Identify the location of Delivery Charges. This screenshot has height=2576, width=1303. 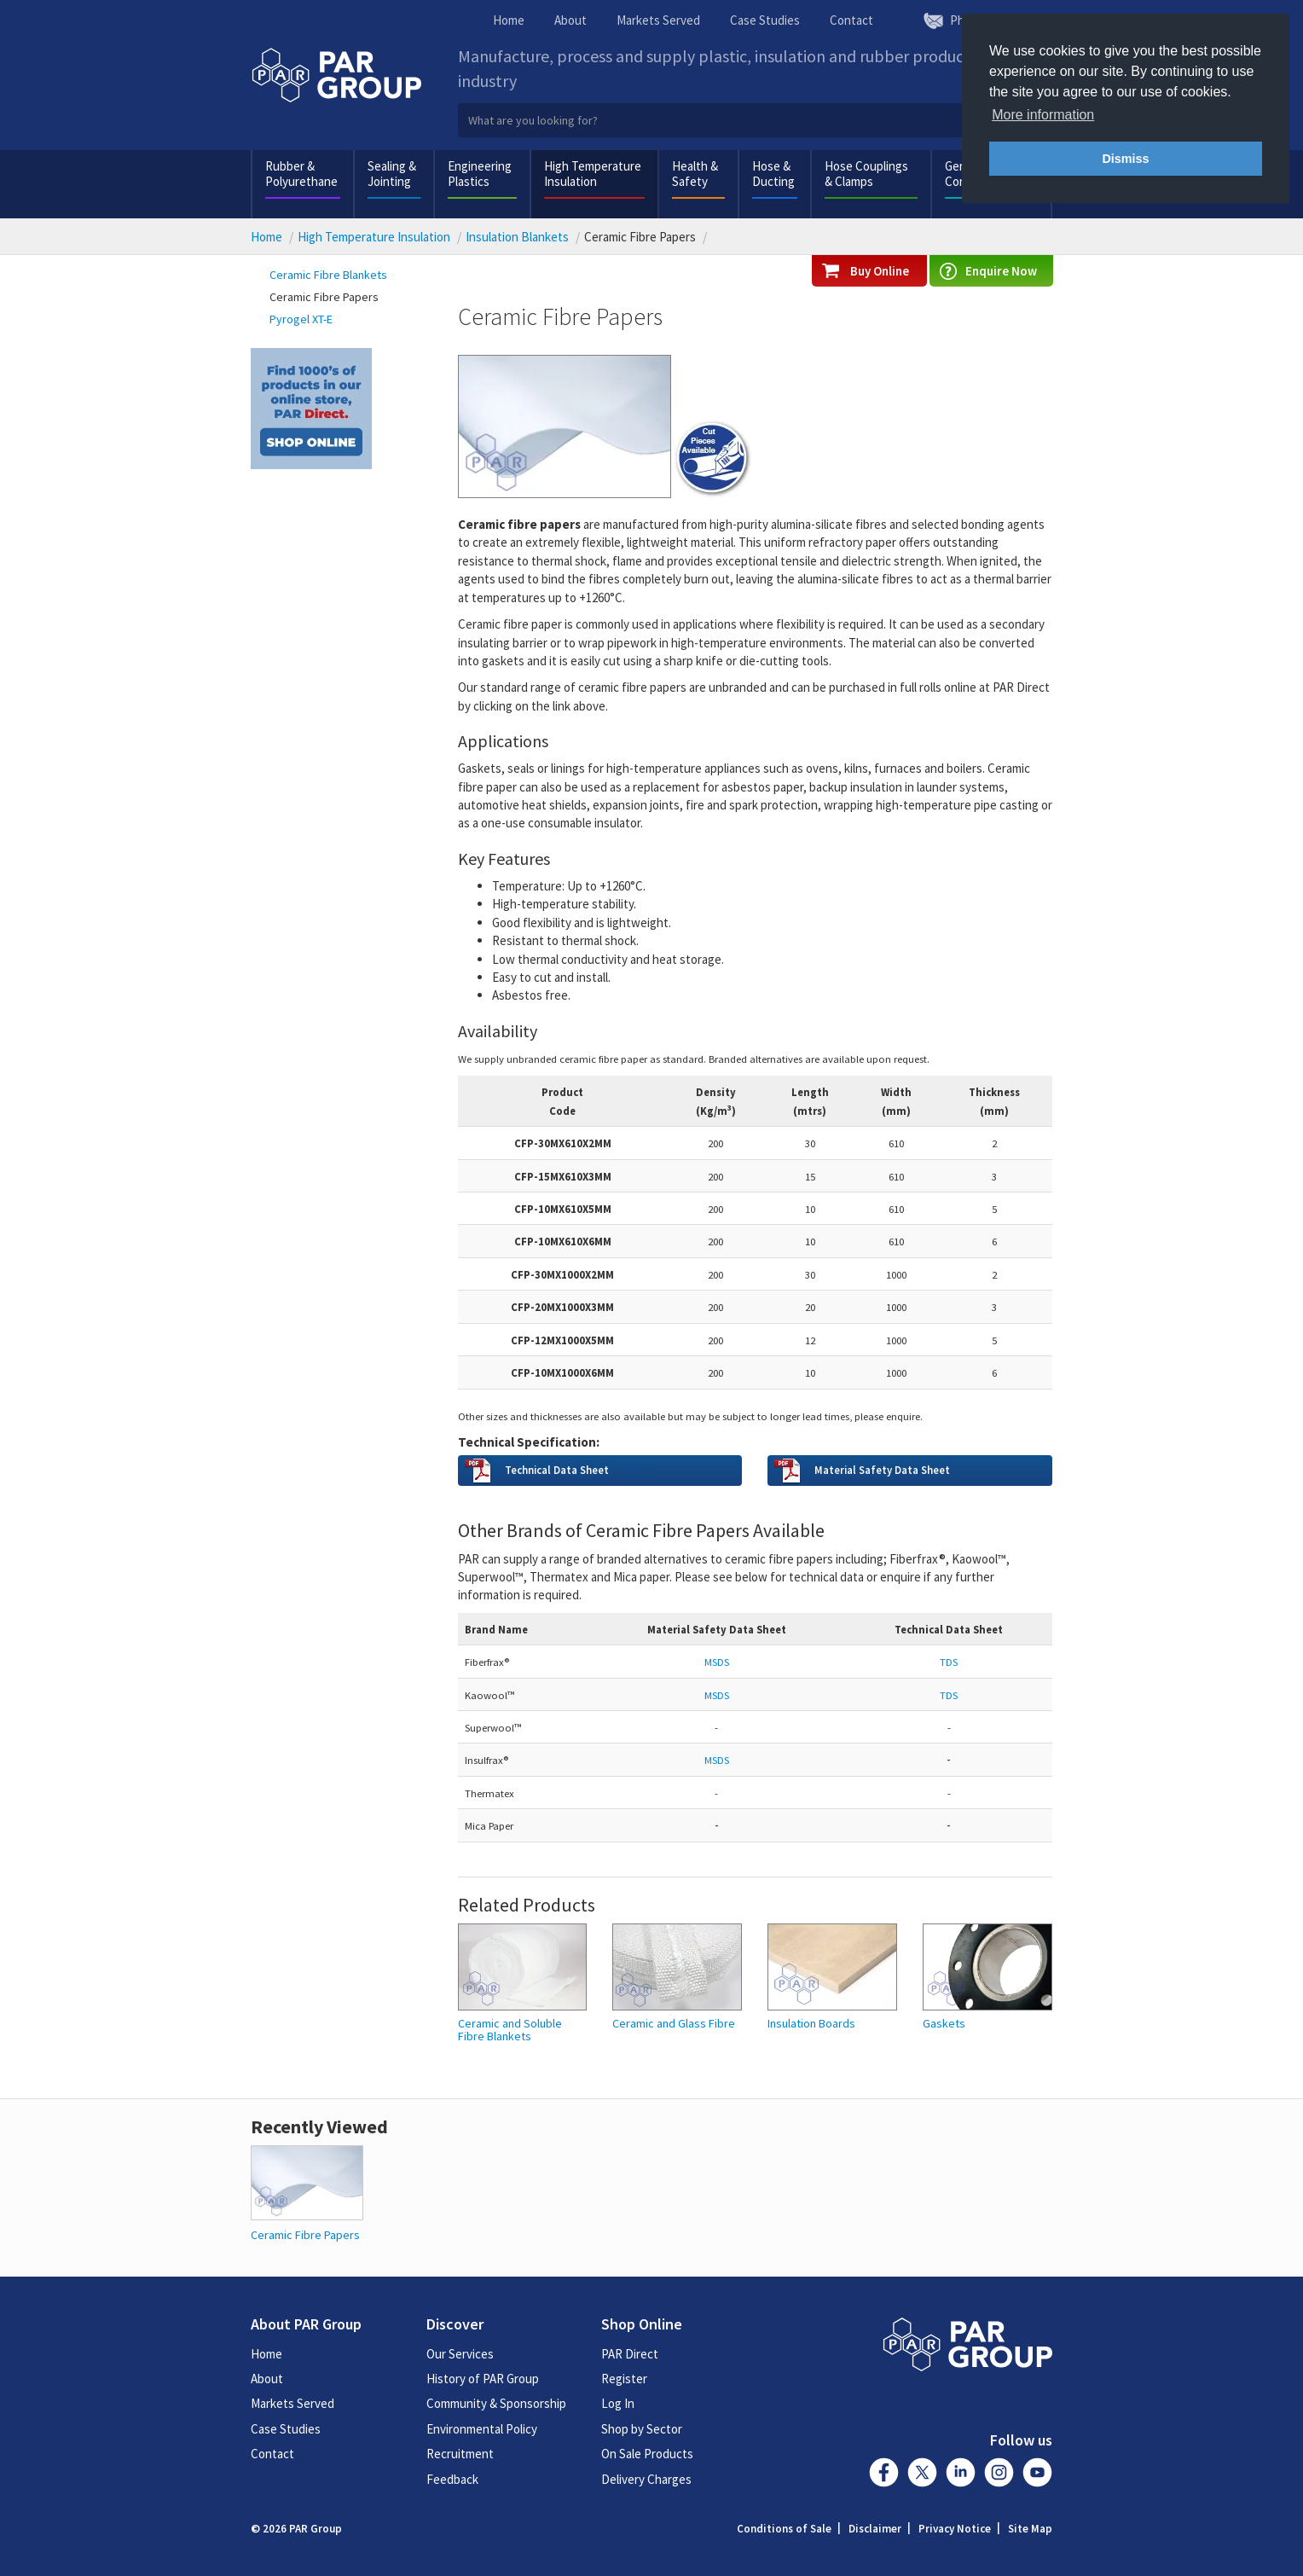
(646, 2479).